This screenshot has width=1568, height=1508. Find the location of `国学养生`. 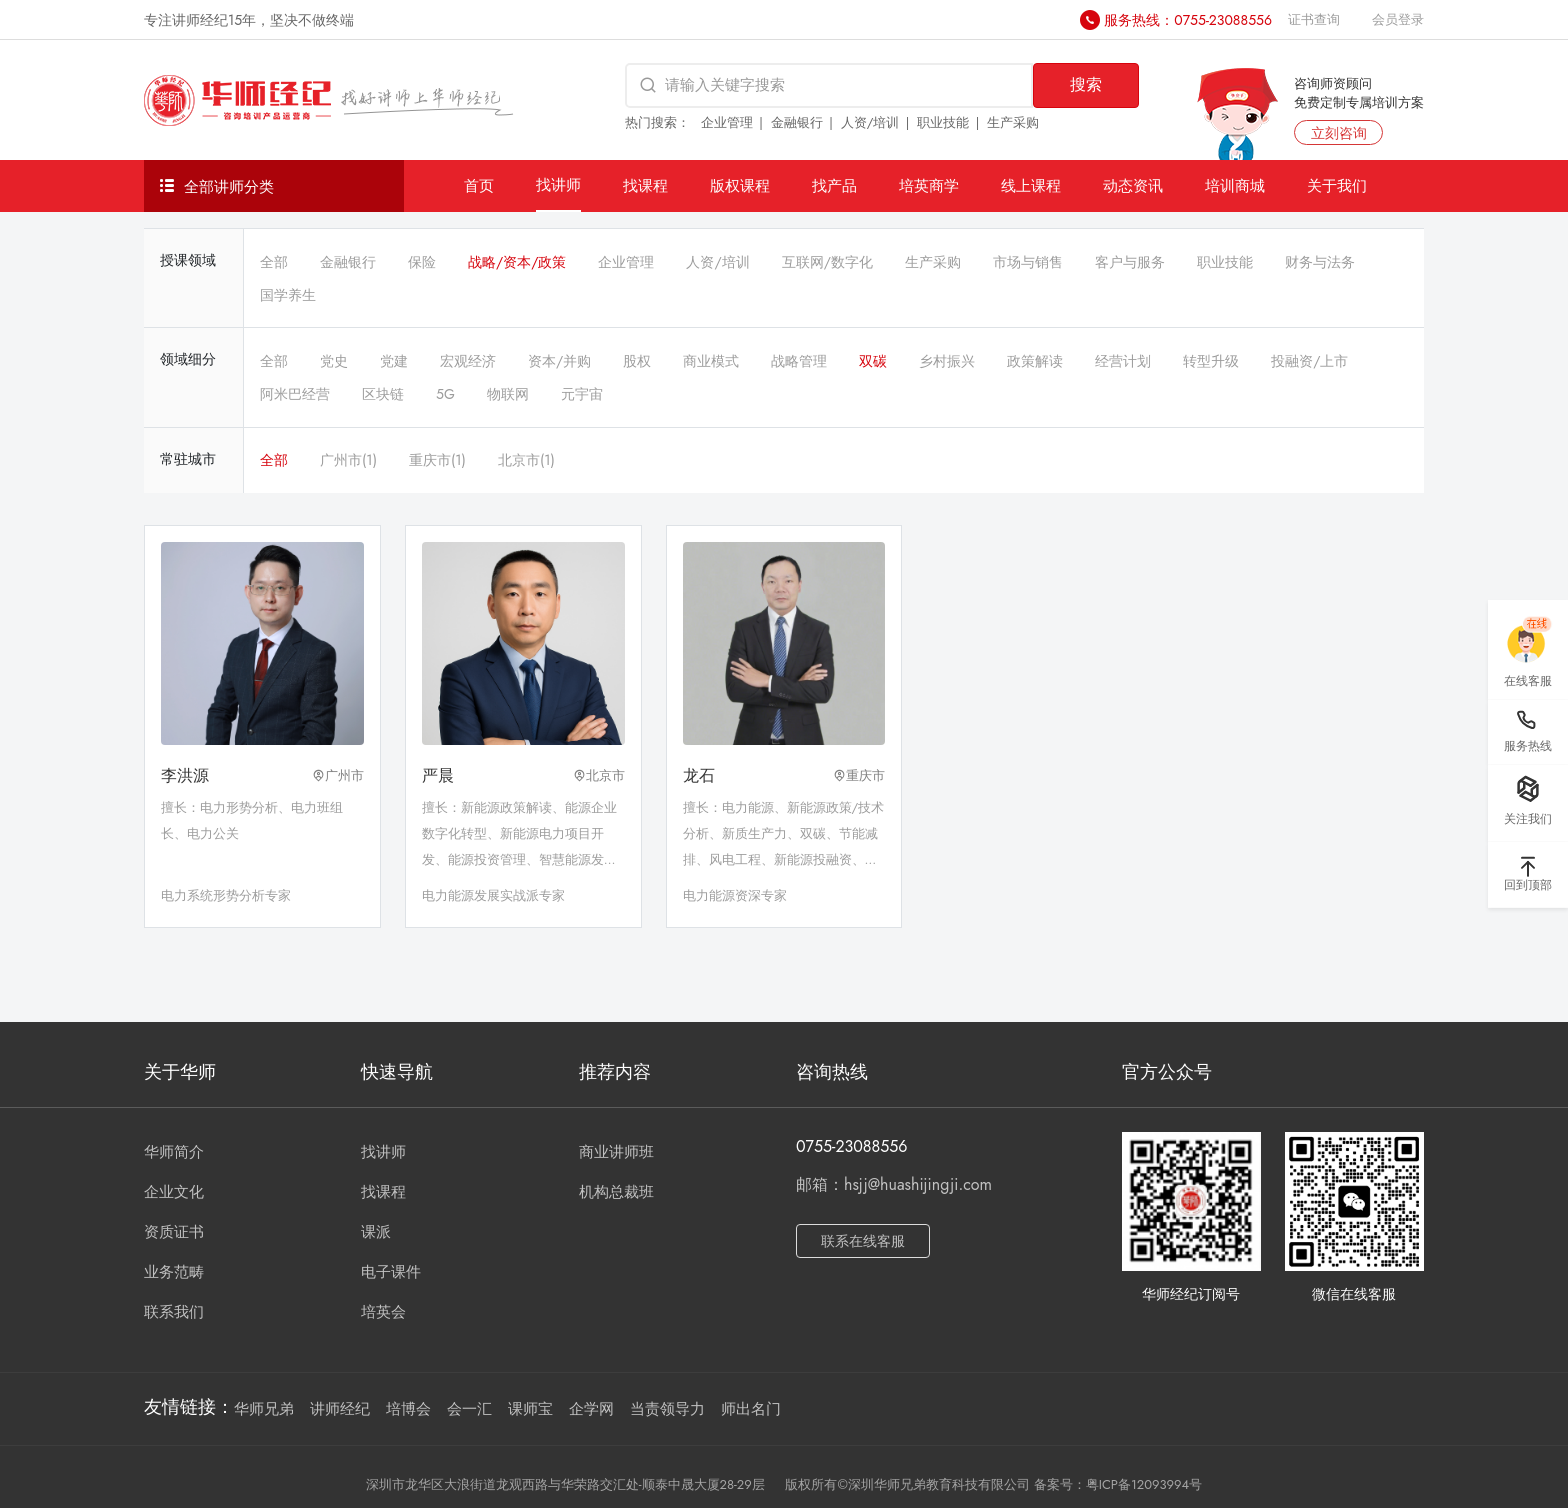

国学养生 is located at coordinates (288, 295).